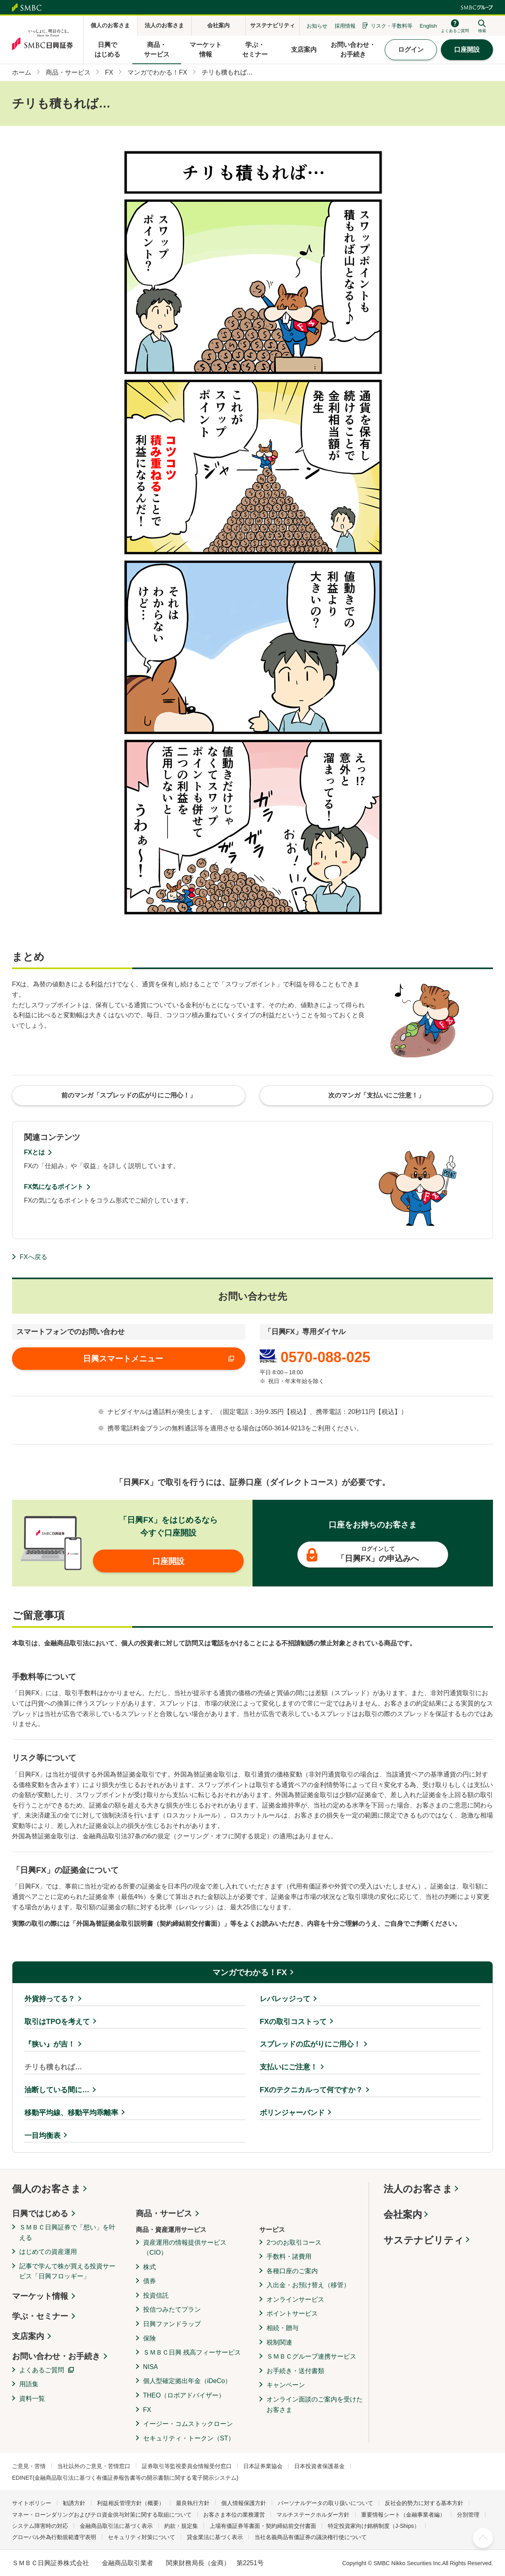  I want to click on サイトポリシー, so click(31, 2503).